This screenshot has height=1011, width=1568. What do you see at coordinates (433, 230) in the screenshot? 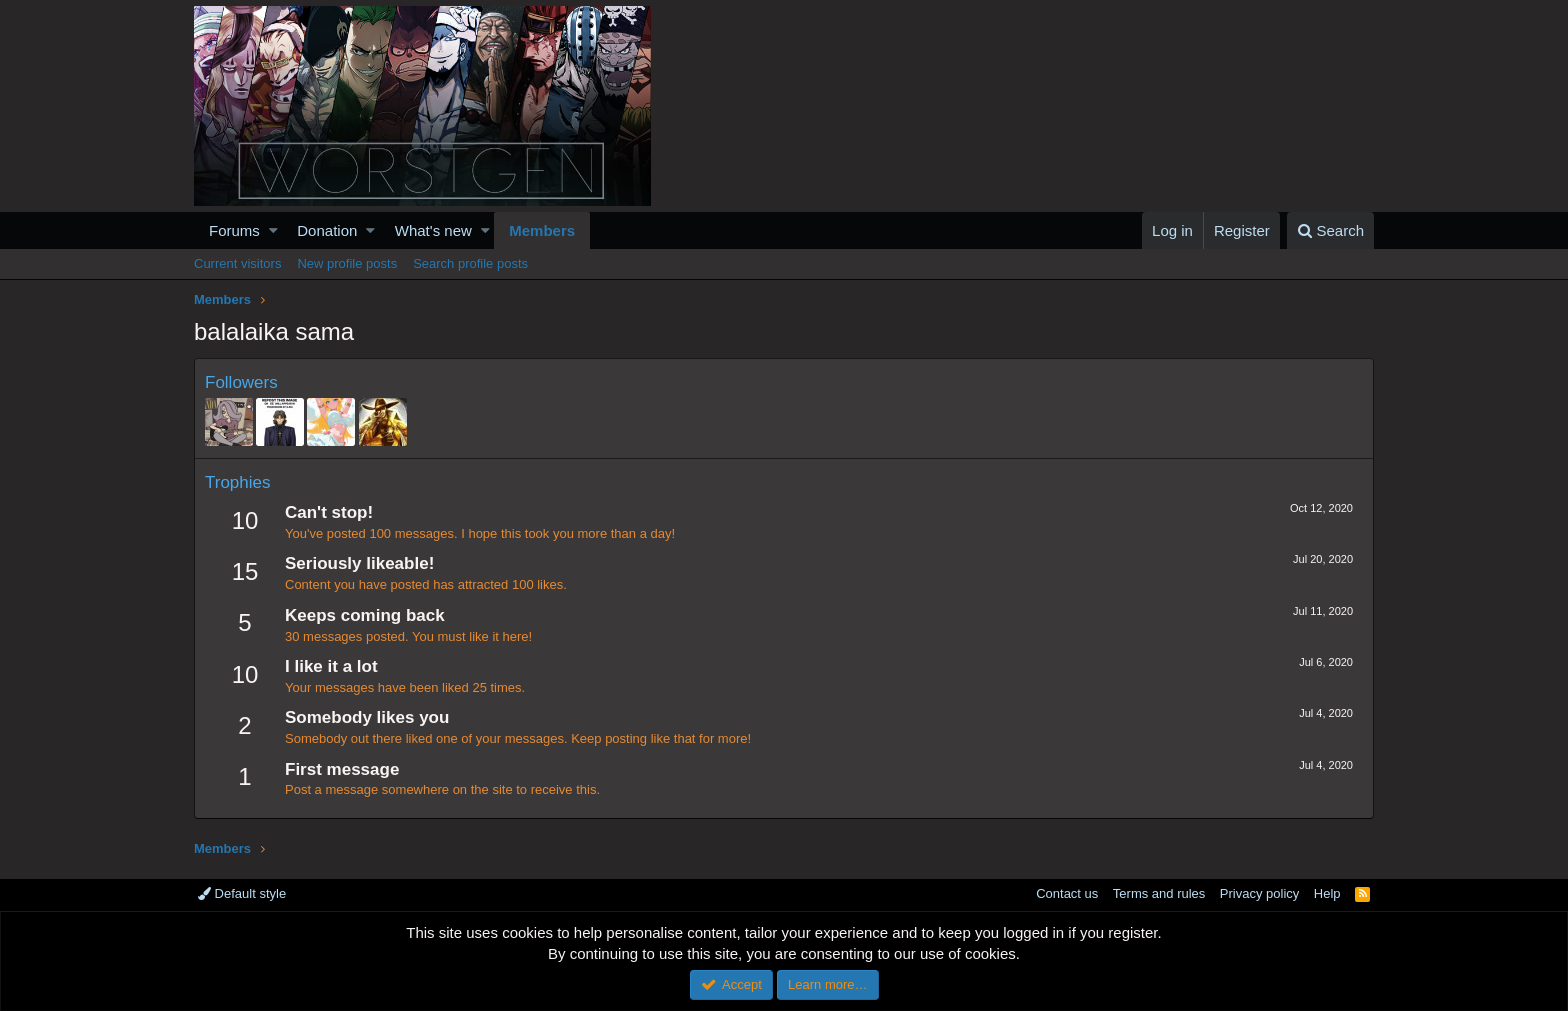
I see `What's new` at bounding box center [433, 230].